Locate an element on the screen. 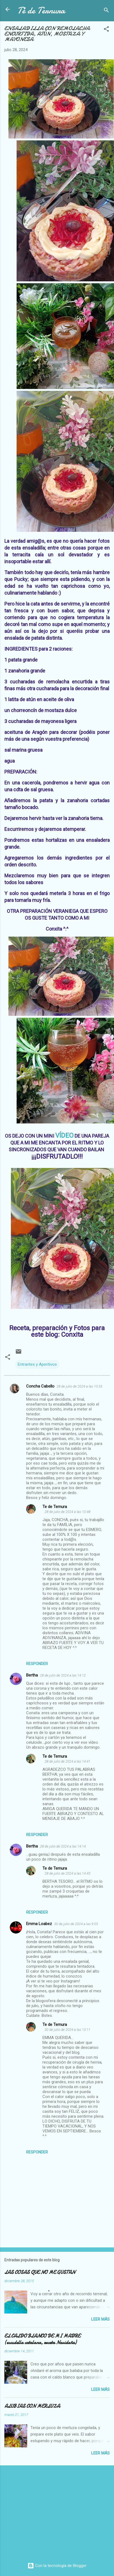 The width and height of the screenshot is (114, 2576). ALUBIAS CON MERLUZA is located at coordinates (32, 2406).